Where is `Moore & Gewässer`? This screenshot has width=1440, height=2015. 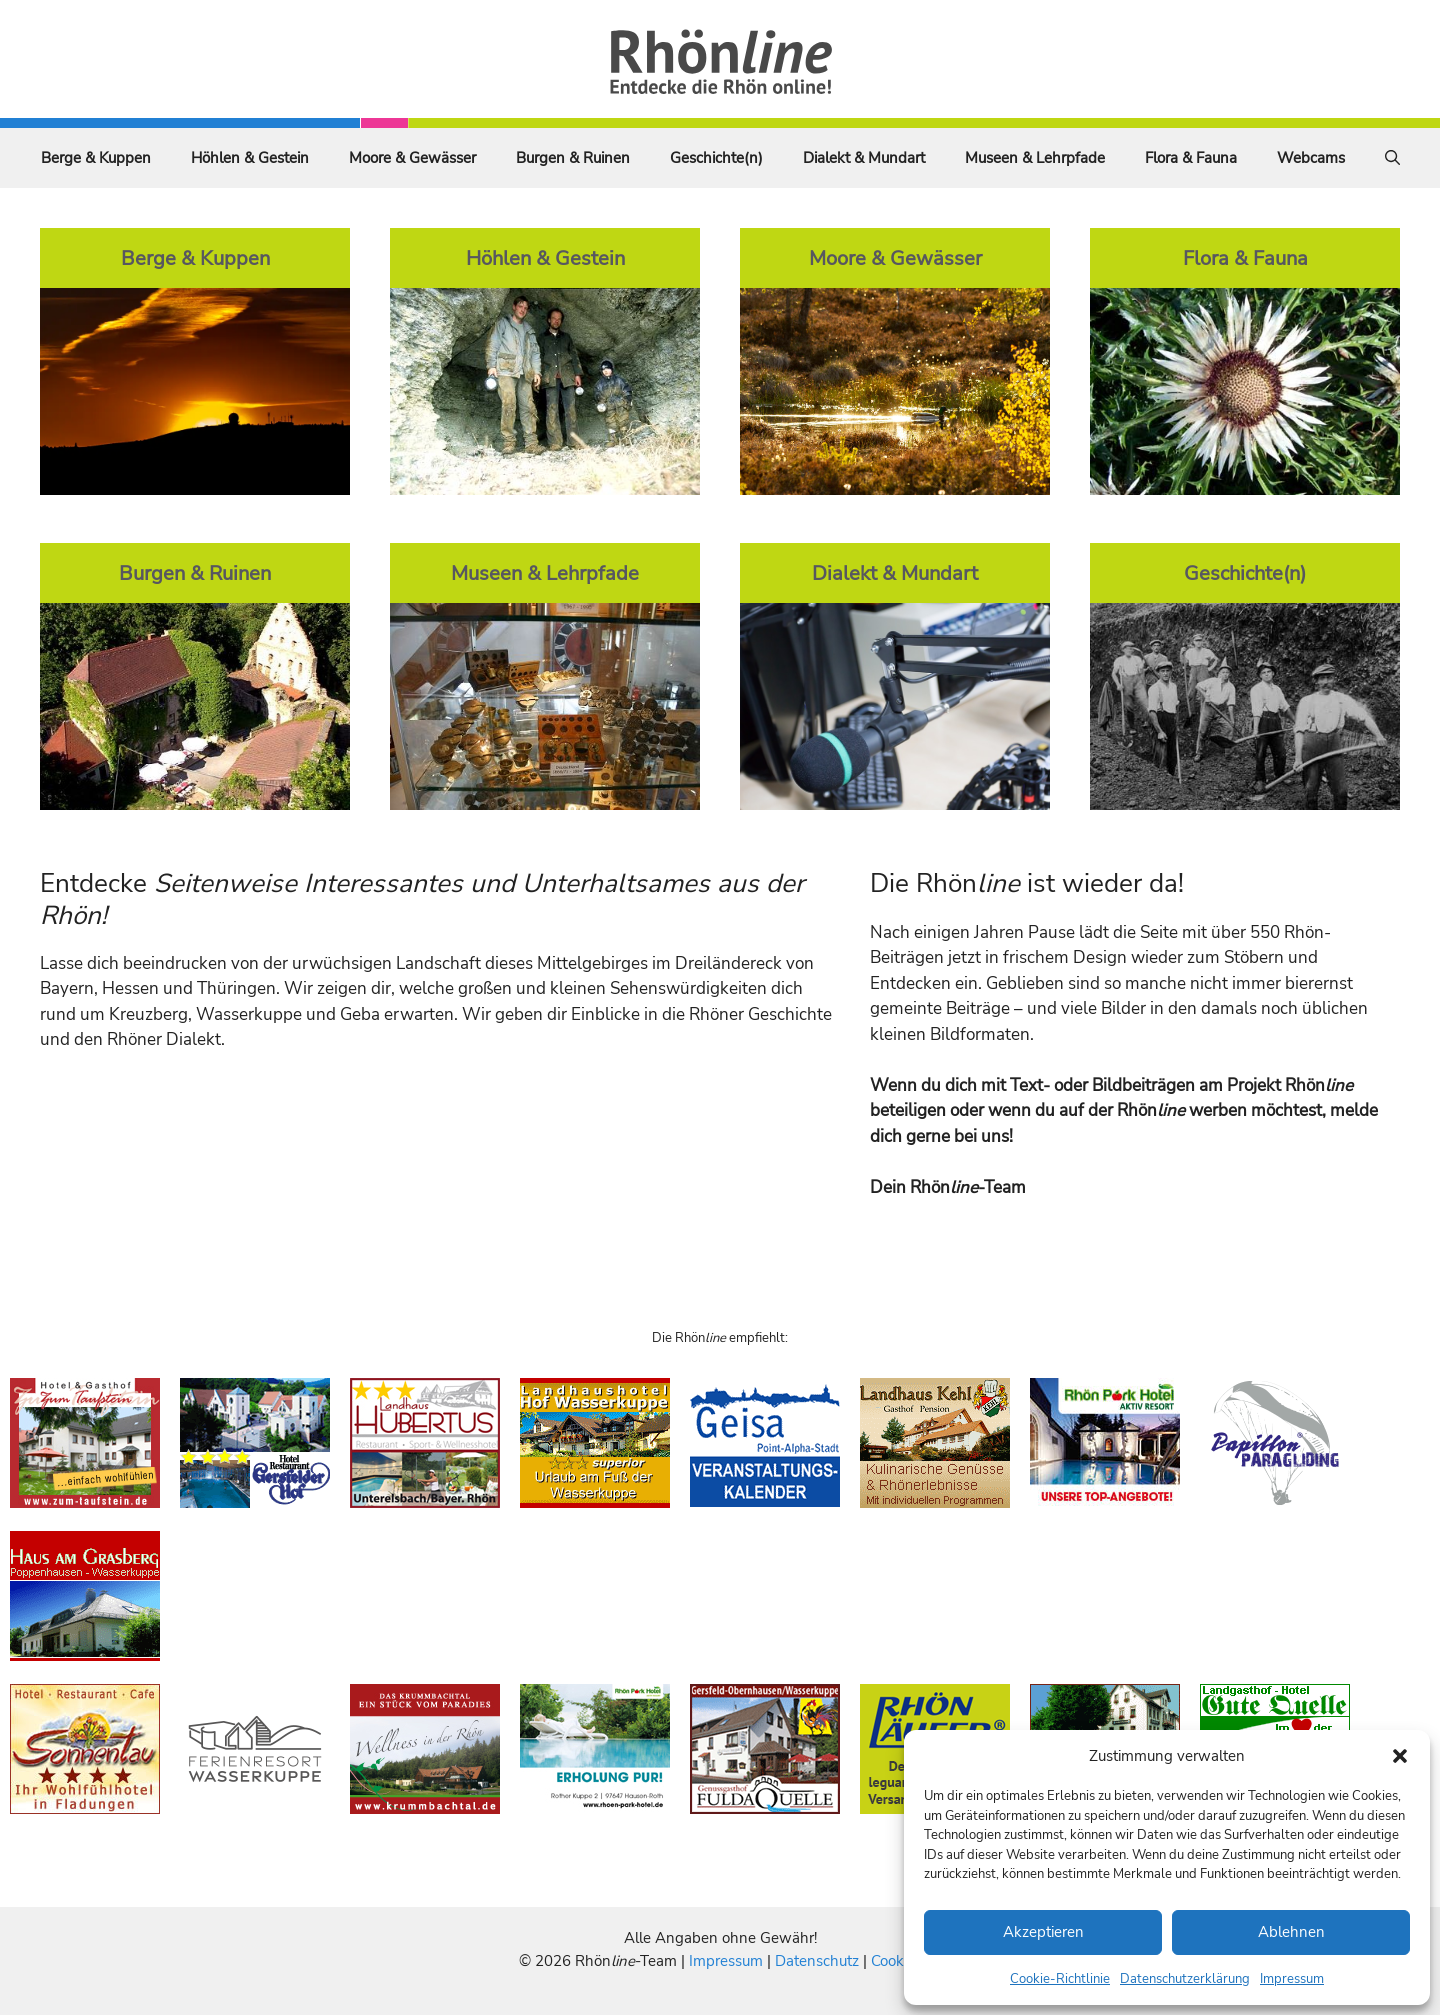 Moore & Gewässer is located at coordinates (412, 158).